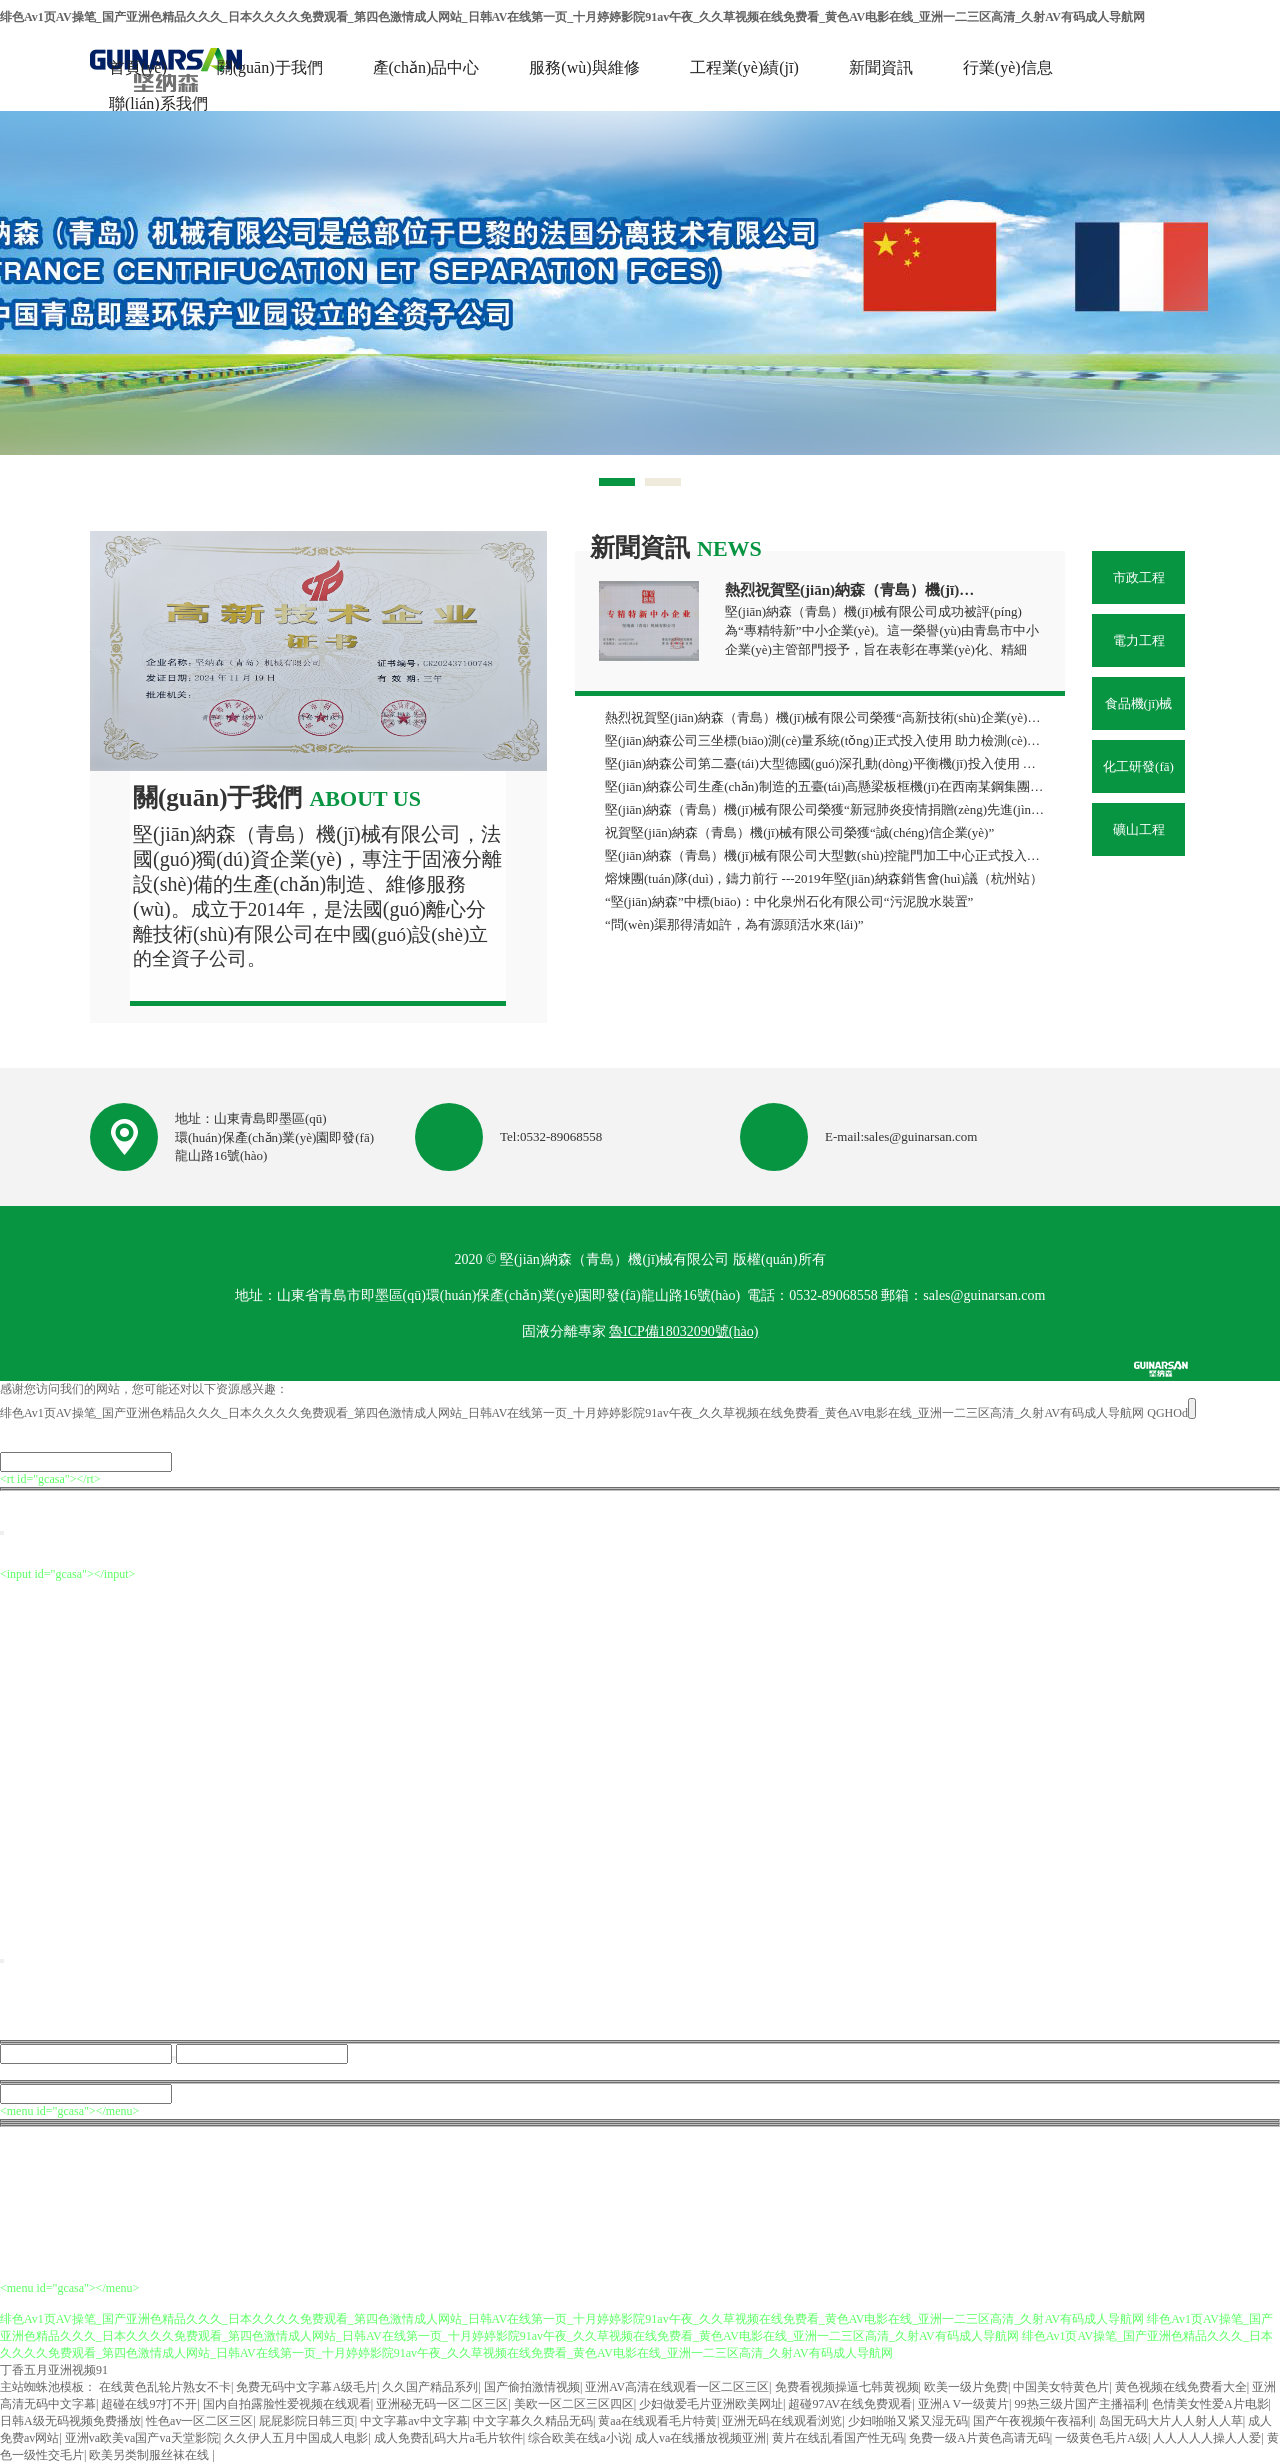 The width and height of the screenshot is (1280, 2464). What do you see at coordinates (426, 67) in the screenshot?
I see `產(chǎn)品中心` at bounding box center [426, 67].